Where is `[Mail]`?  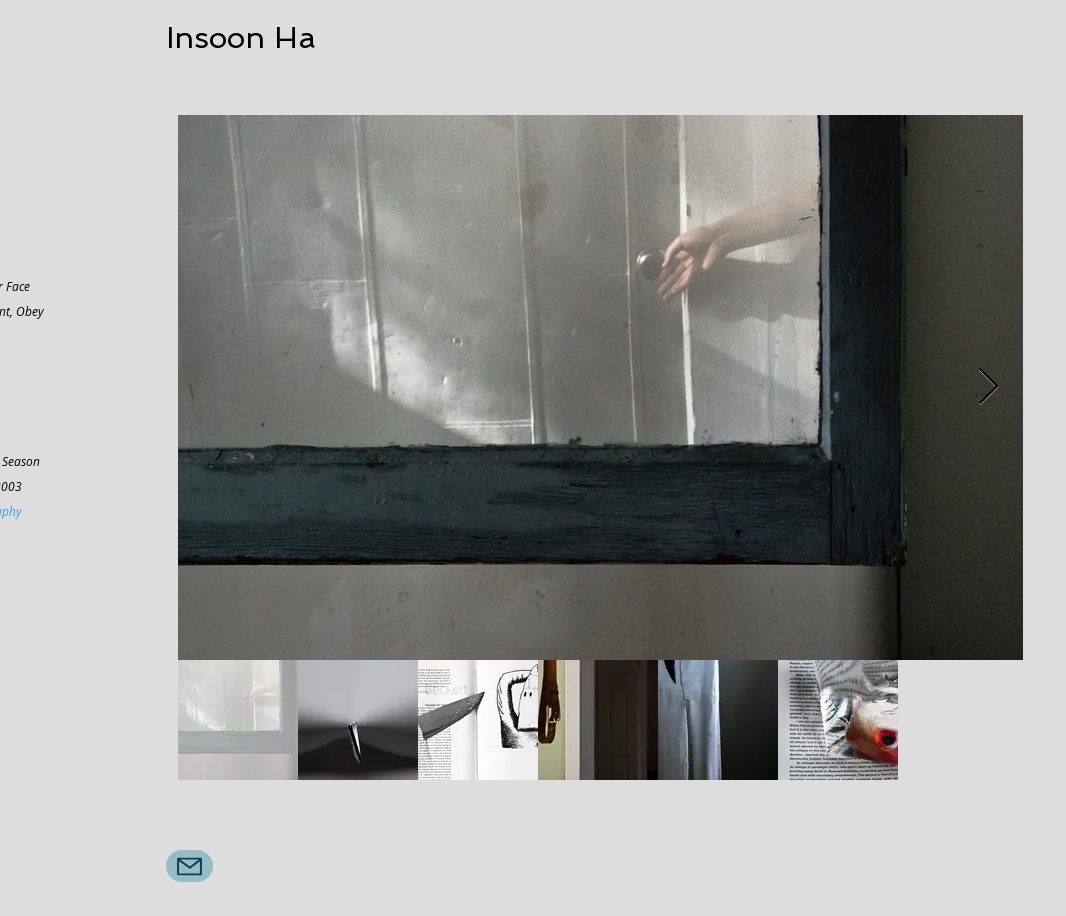 [Mail] is located at coordinates (189, 866).